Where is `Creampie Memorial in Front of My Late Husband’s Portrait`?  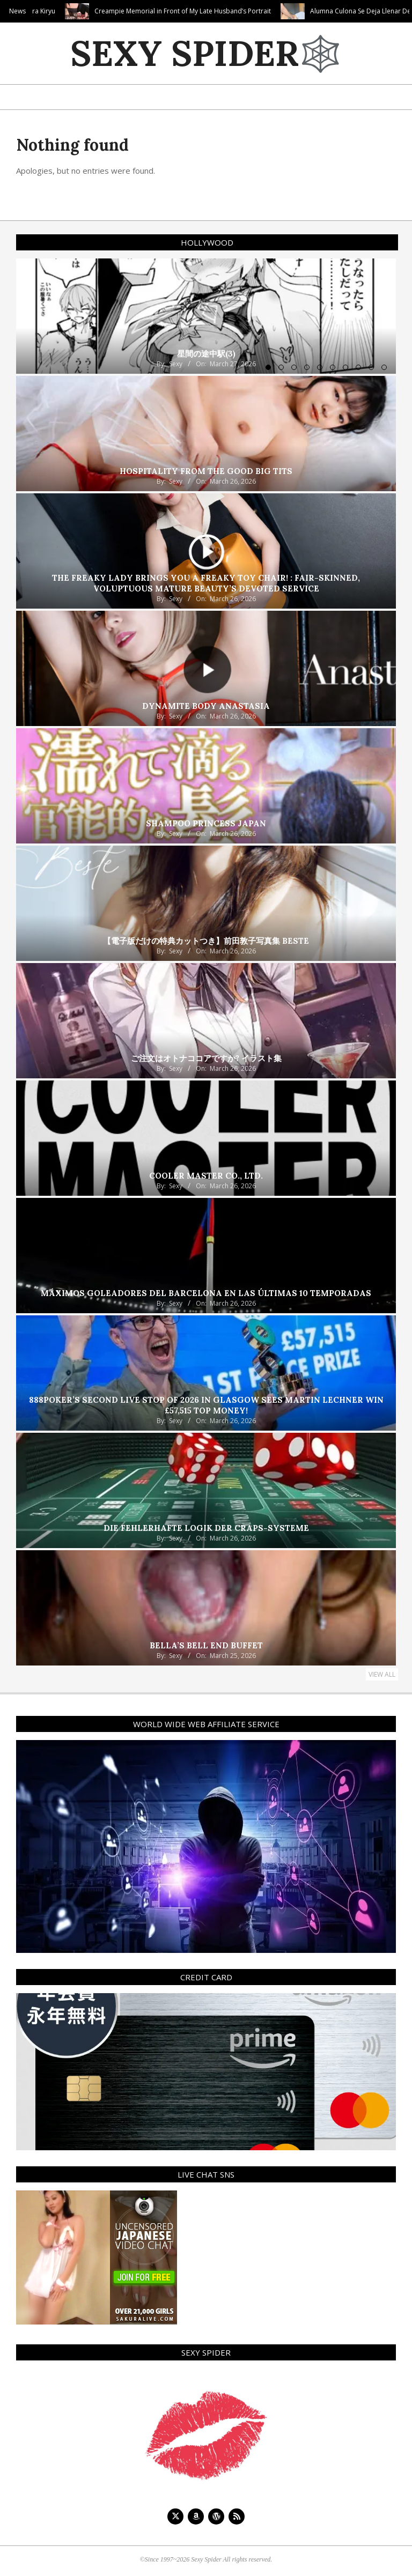 Creampie Memorial in Front of My Late Husband’s Portrait is located at coordinates (225, 11).